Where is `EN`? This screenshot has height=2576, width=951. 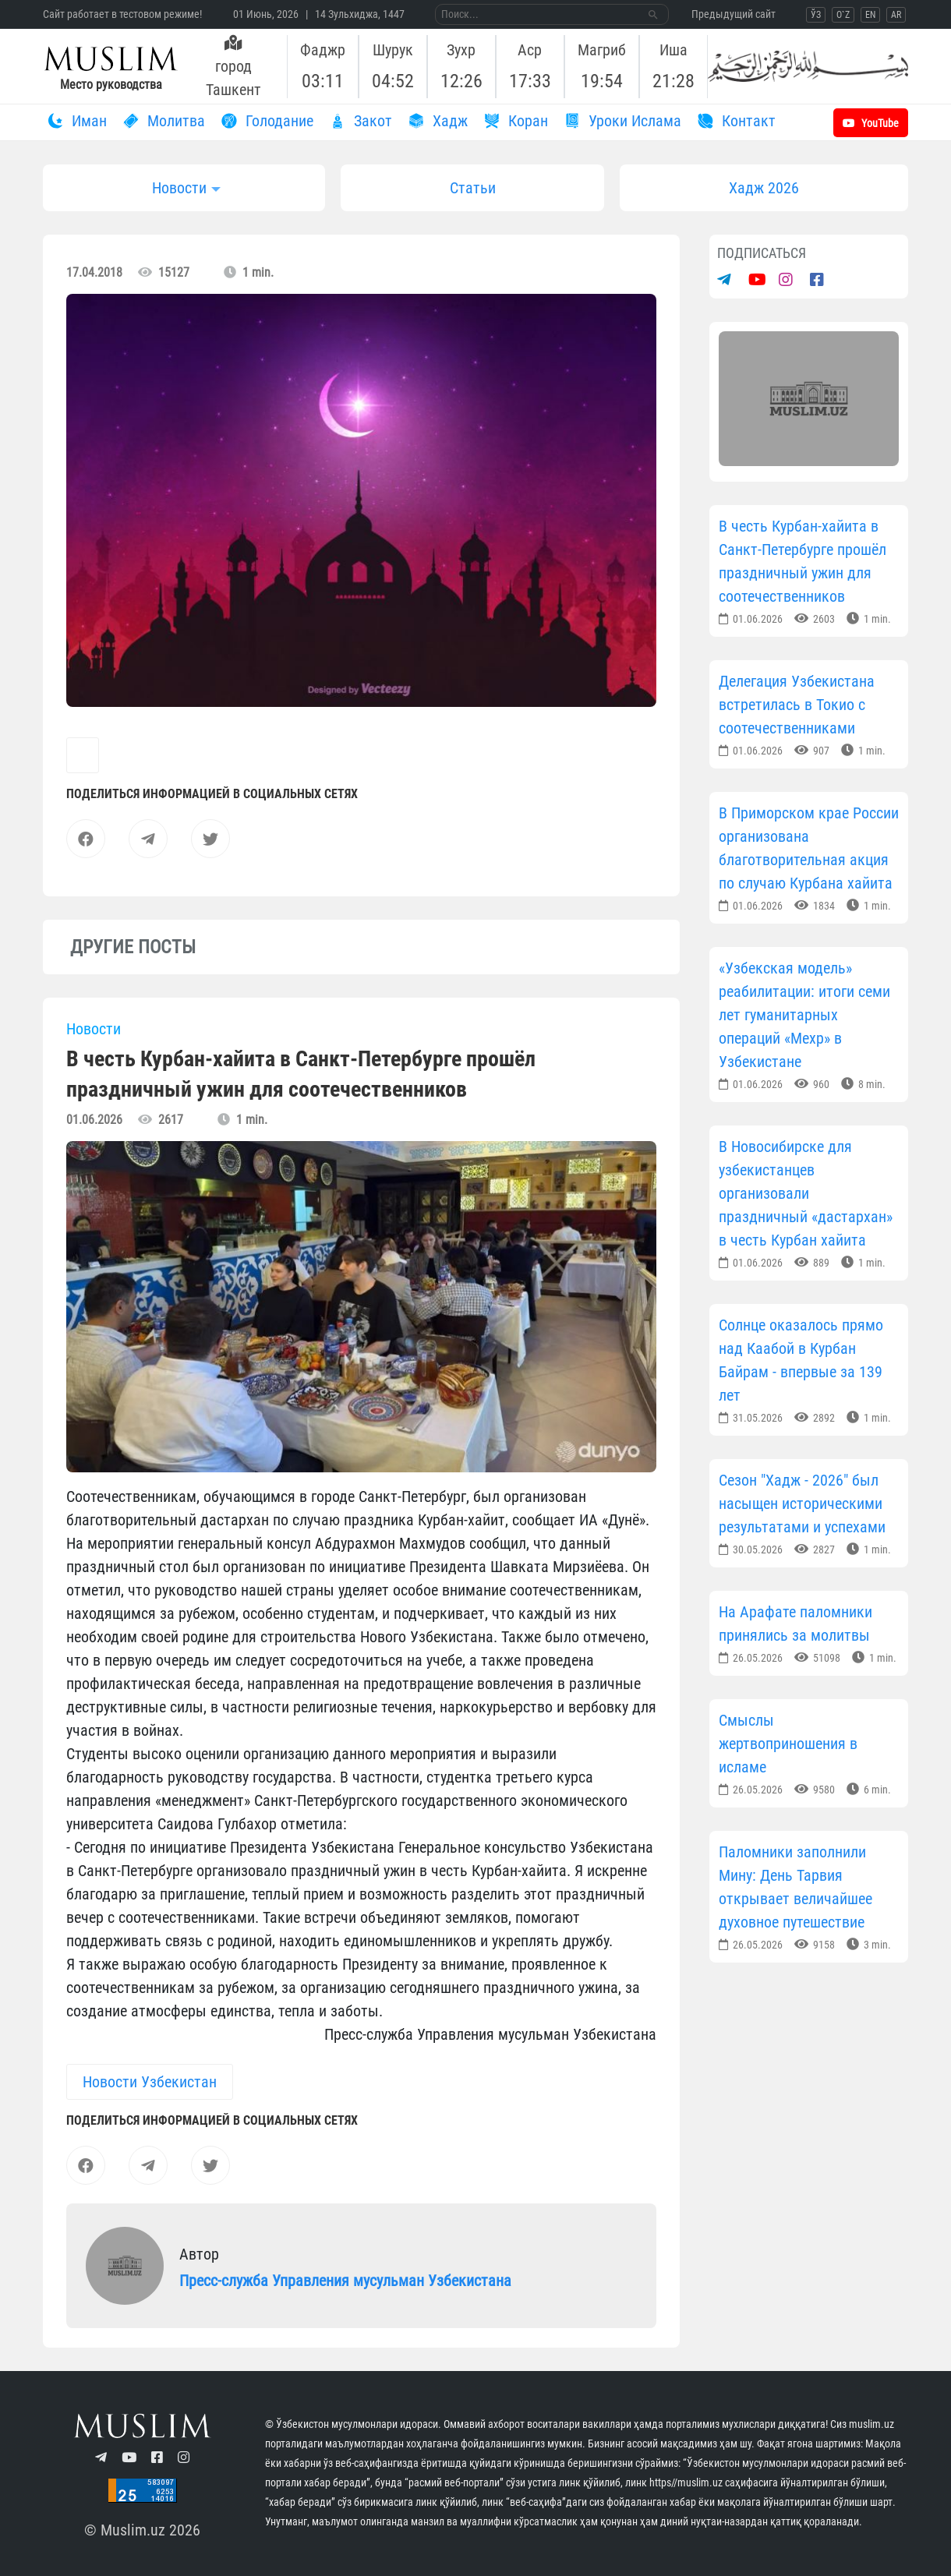 EN is located at coordinates (870, 14).